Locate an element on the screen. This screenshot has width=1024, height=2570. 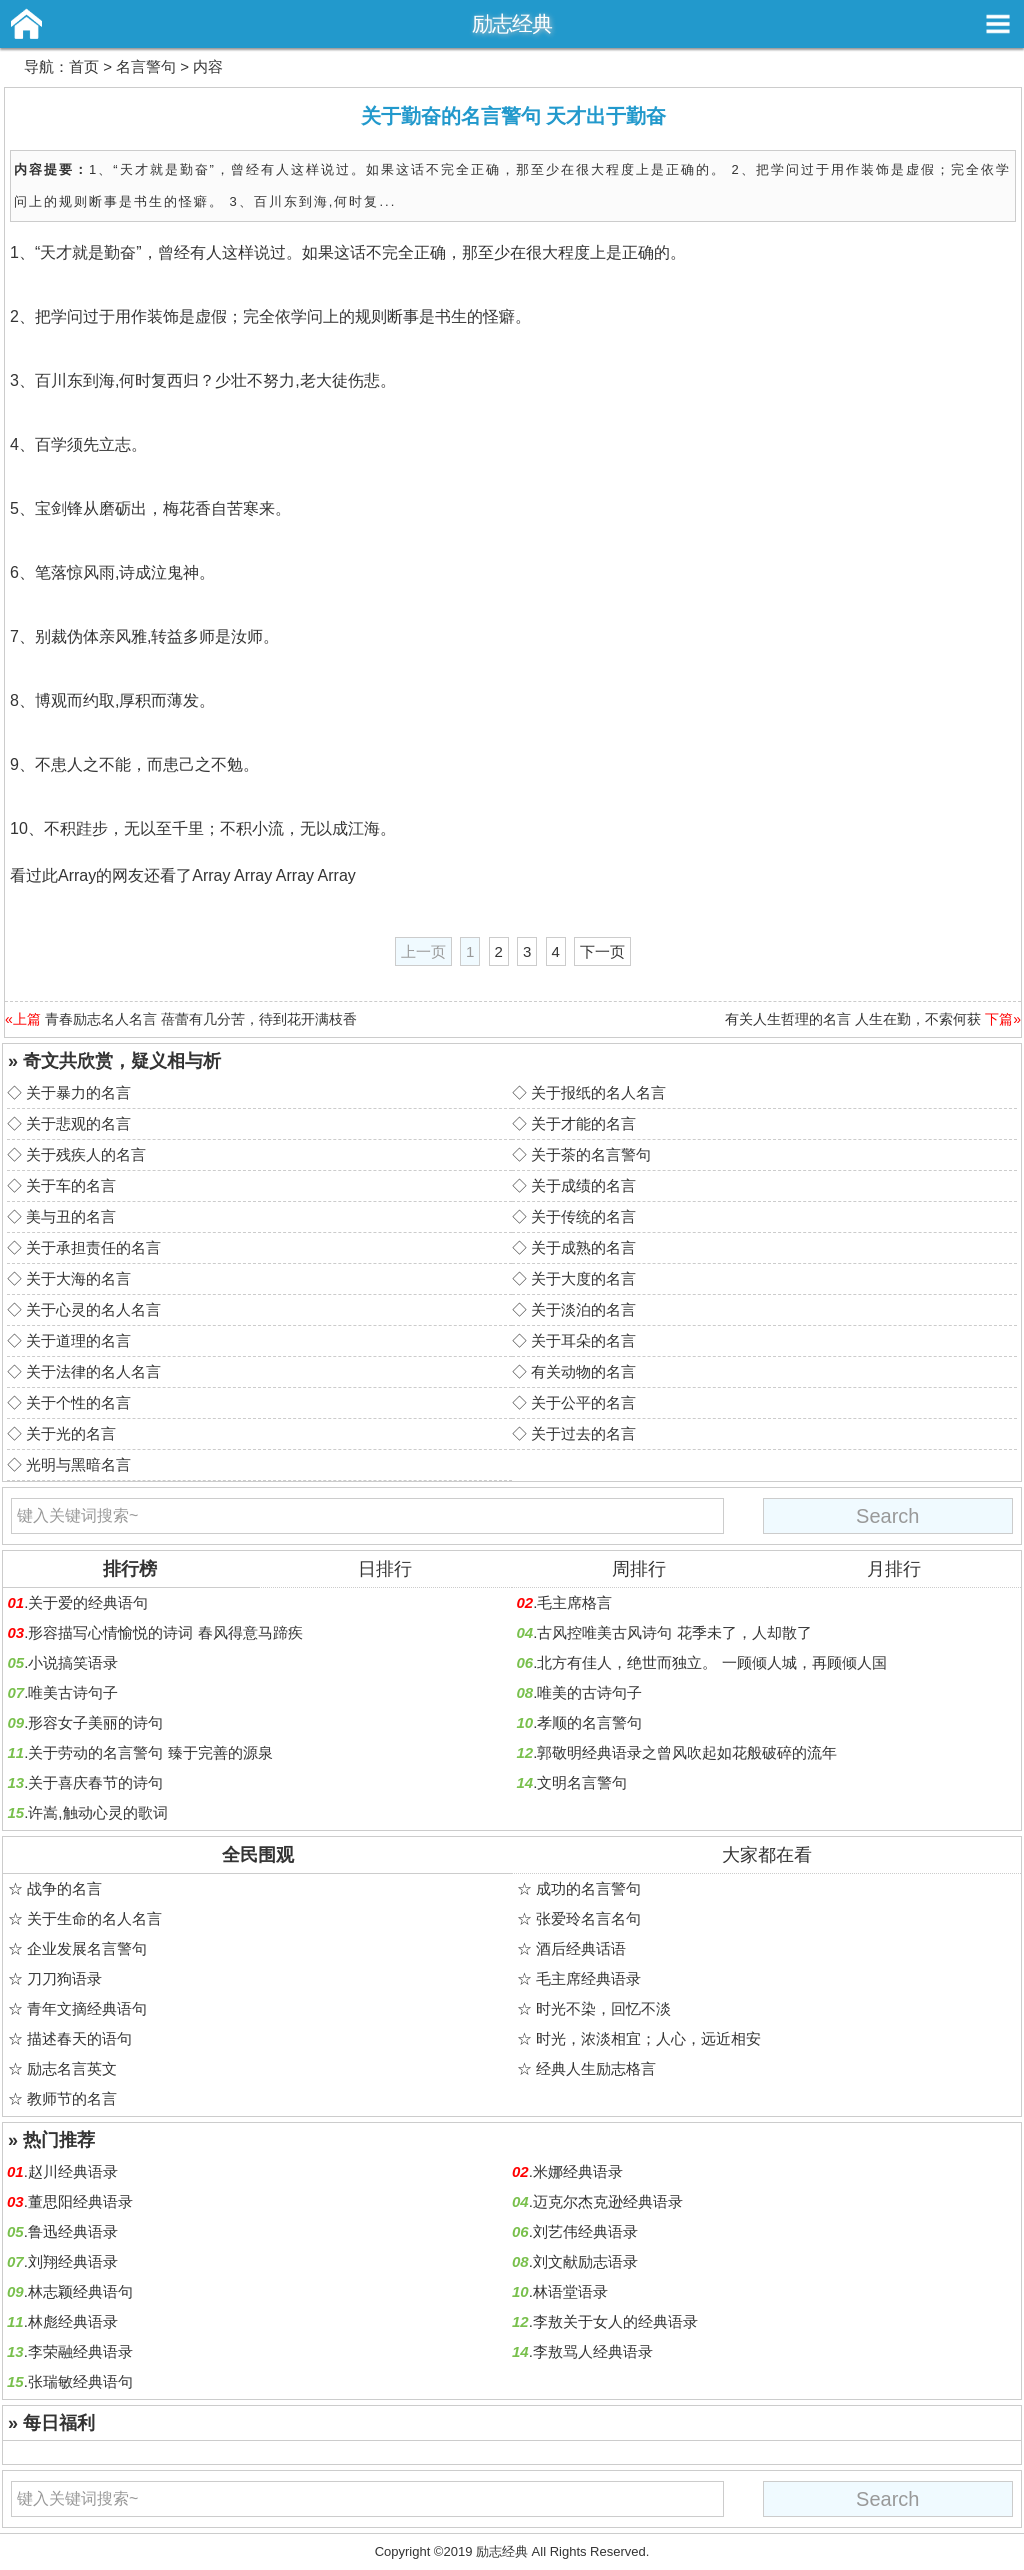
毛主席格言 is located at coordinates (574, 1602).